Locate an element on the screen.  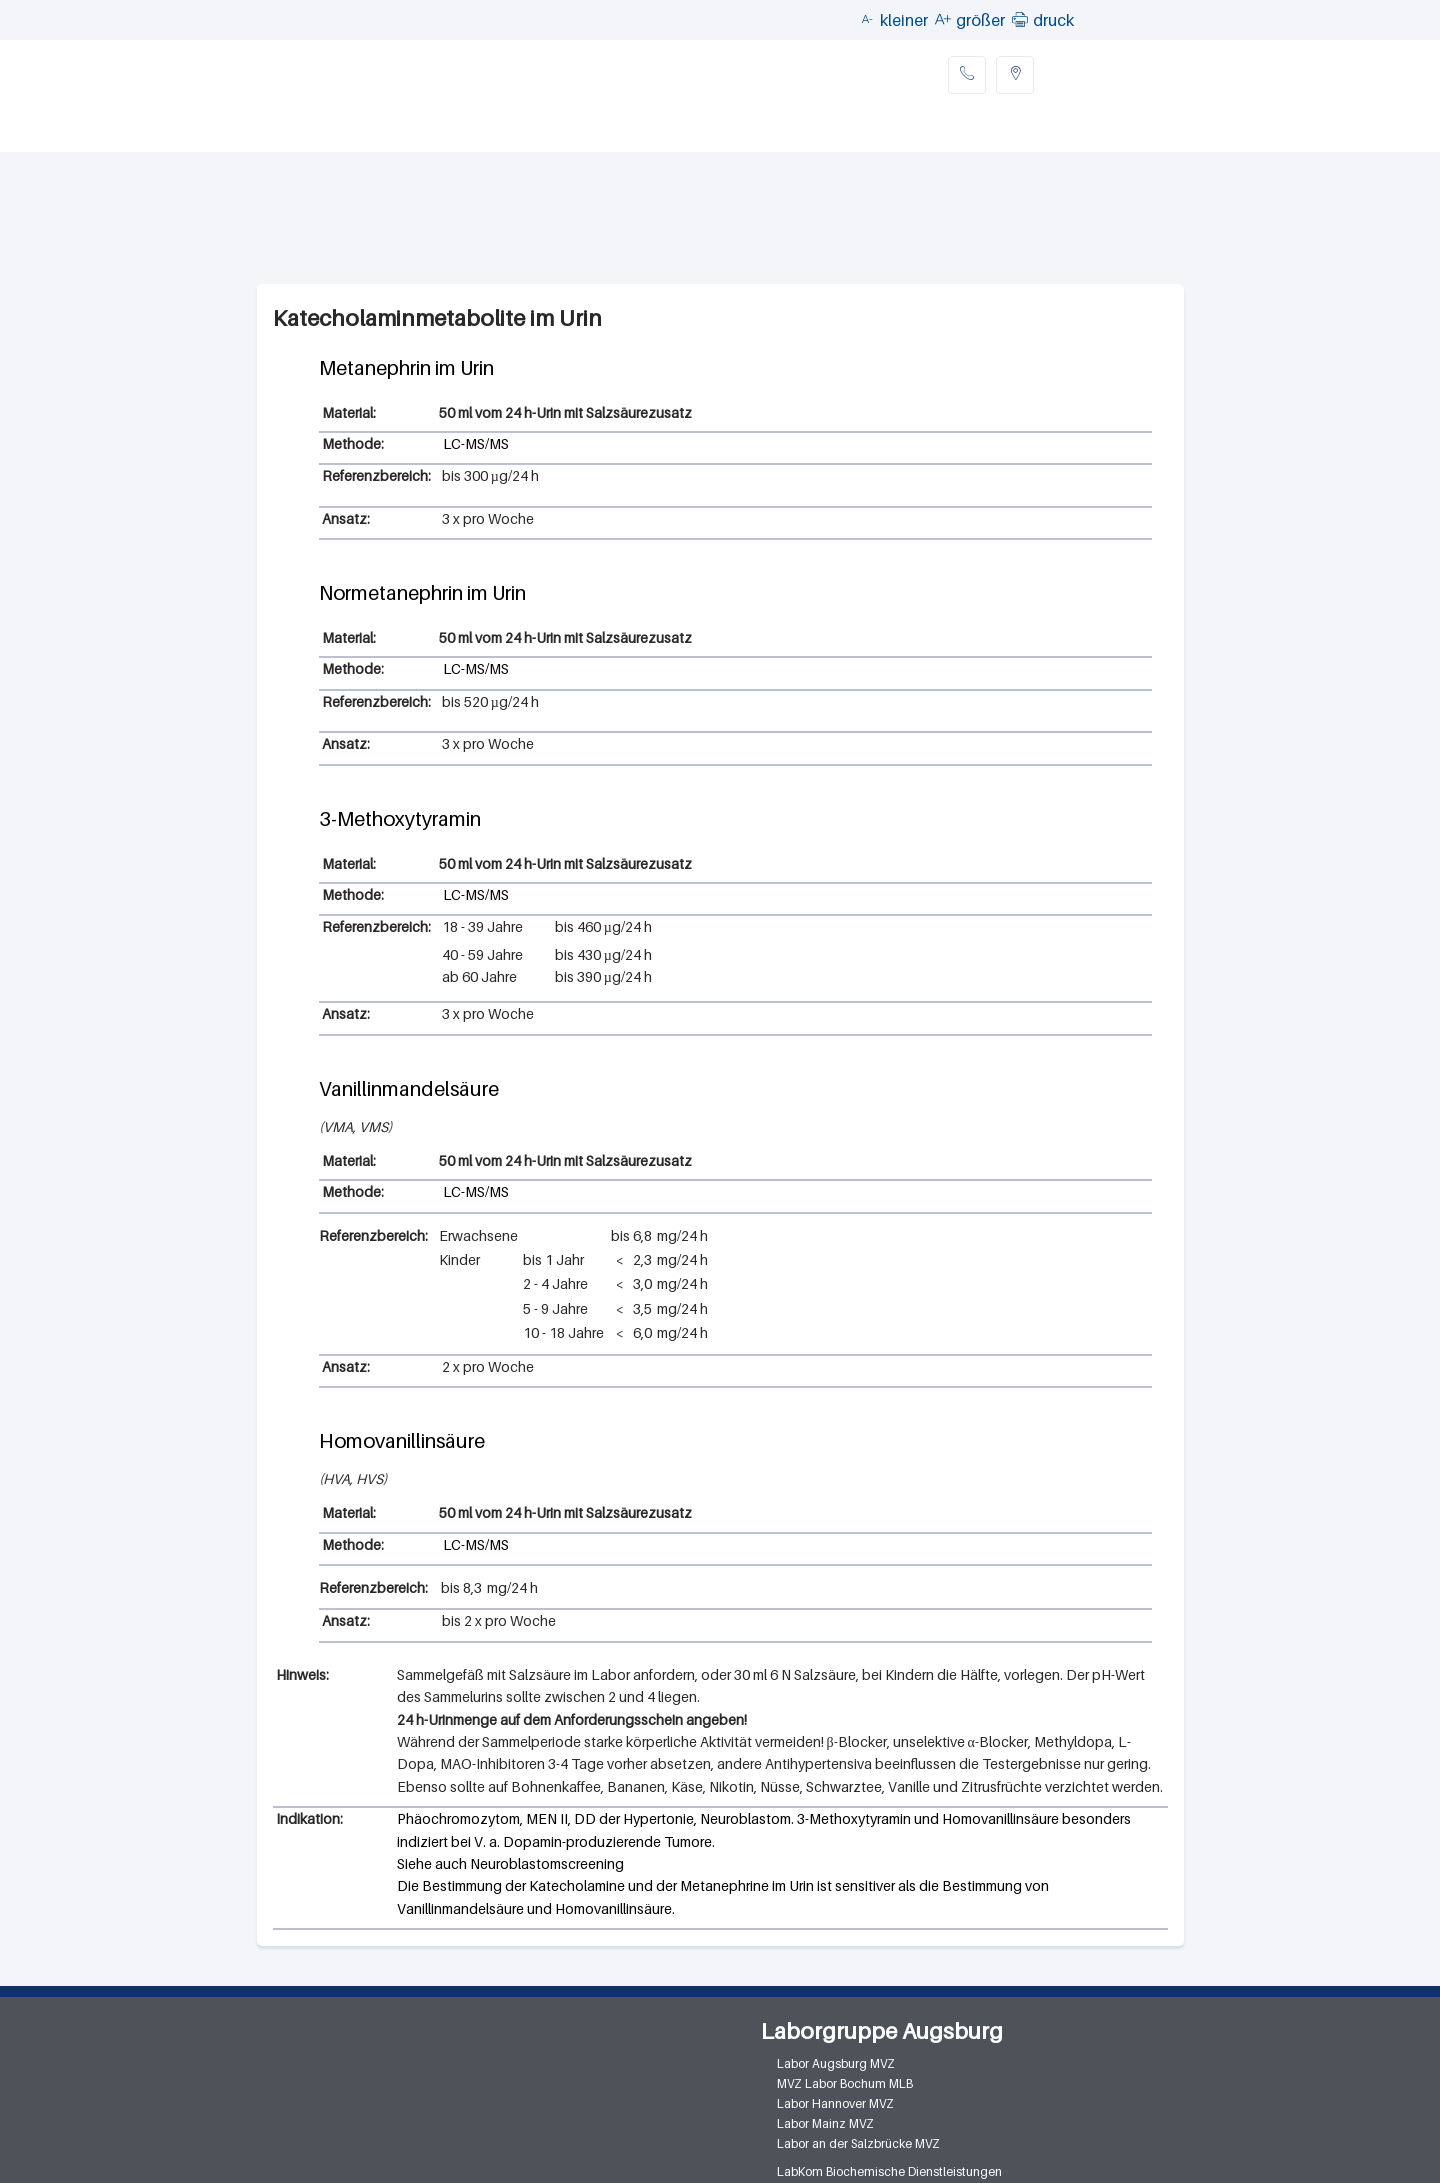
Labor Mainz MVZ is located at coordinates (825, 2123).